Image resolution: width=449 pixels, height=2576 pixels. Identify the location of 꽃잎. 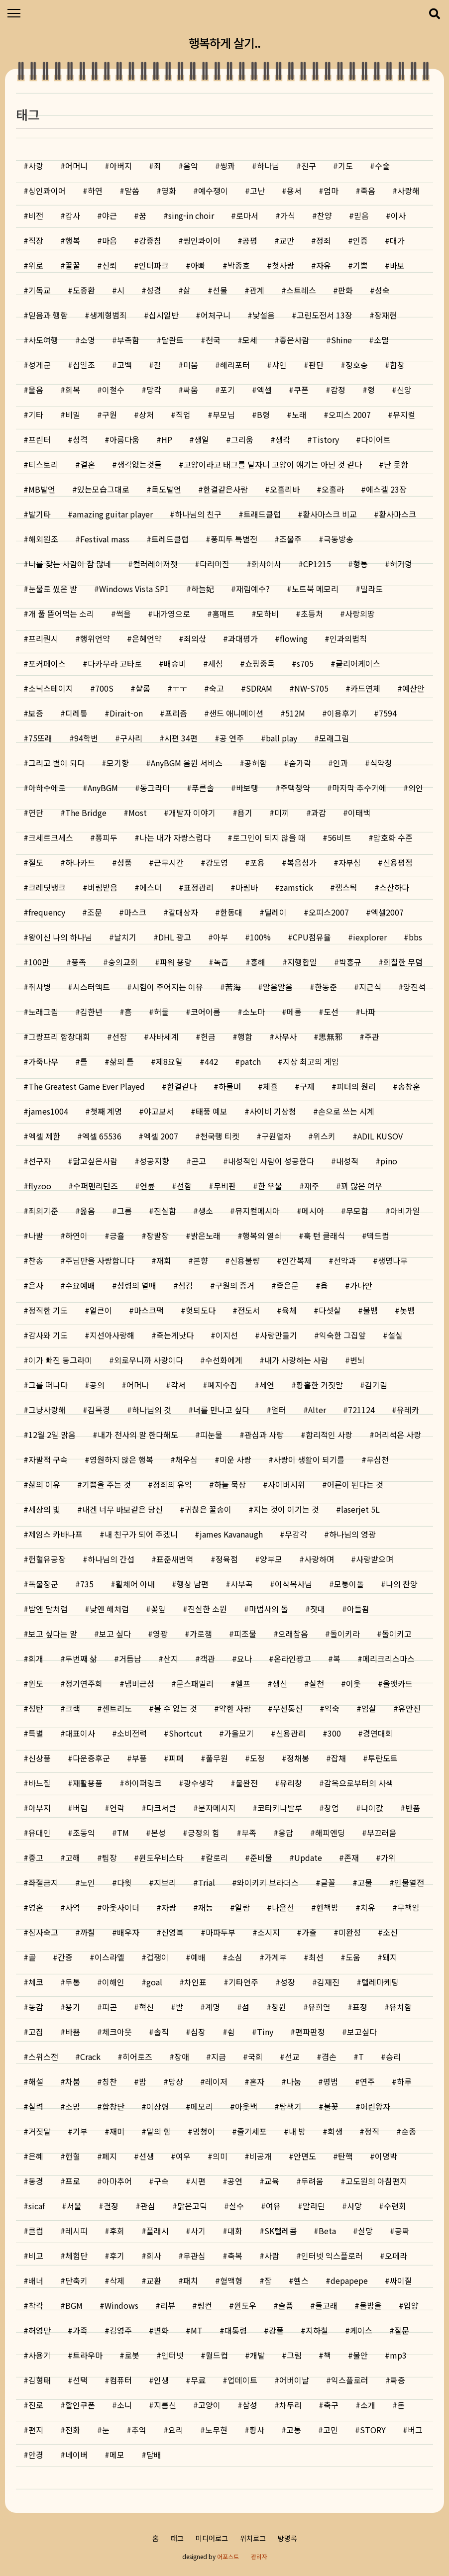
(158, 1609).